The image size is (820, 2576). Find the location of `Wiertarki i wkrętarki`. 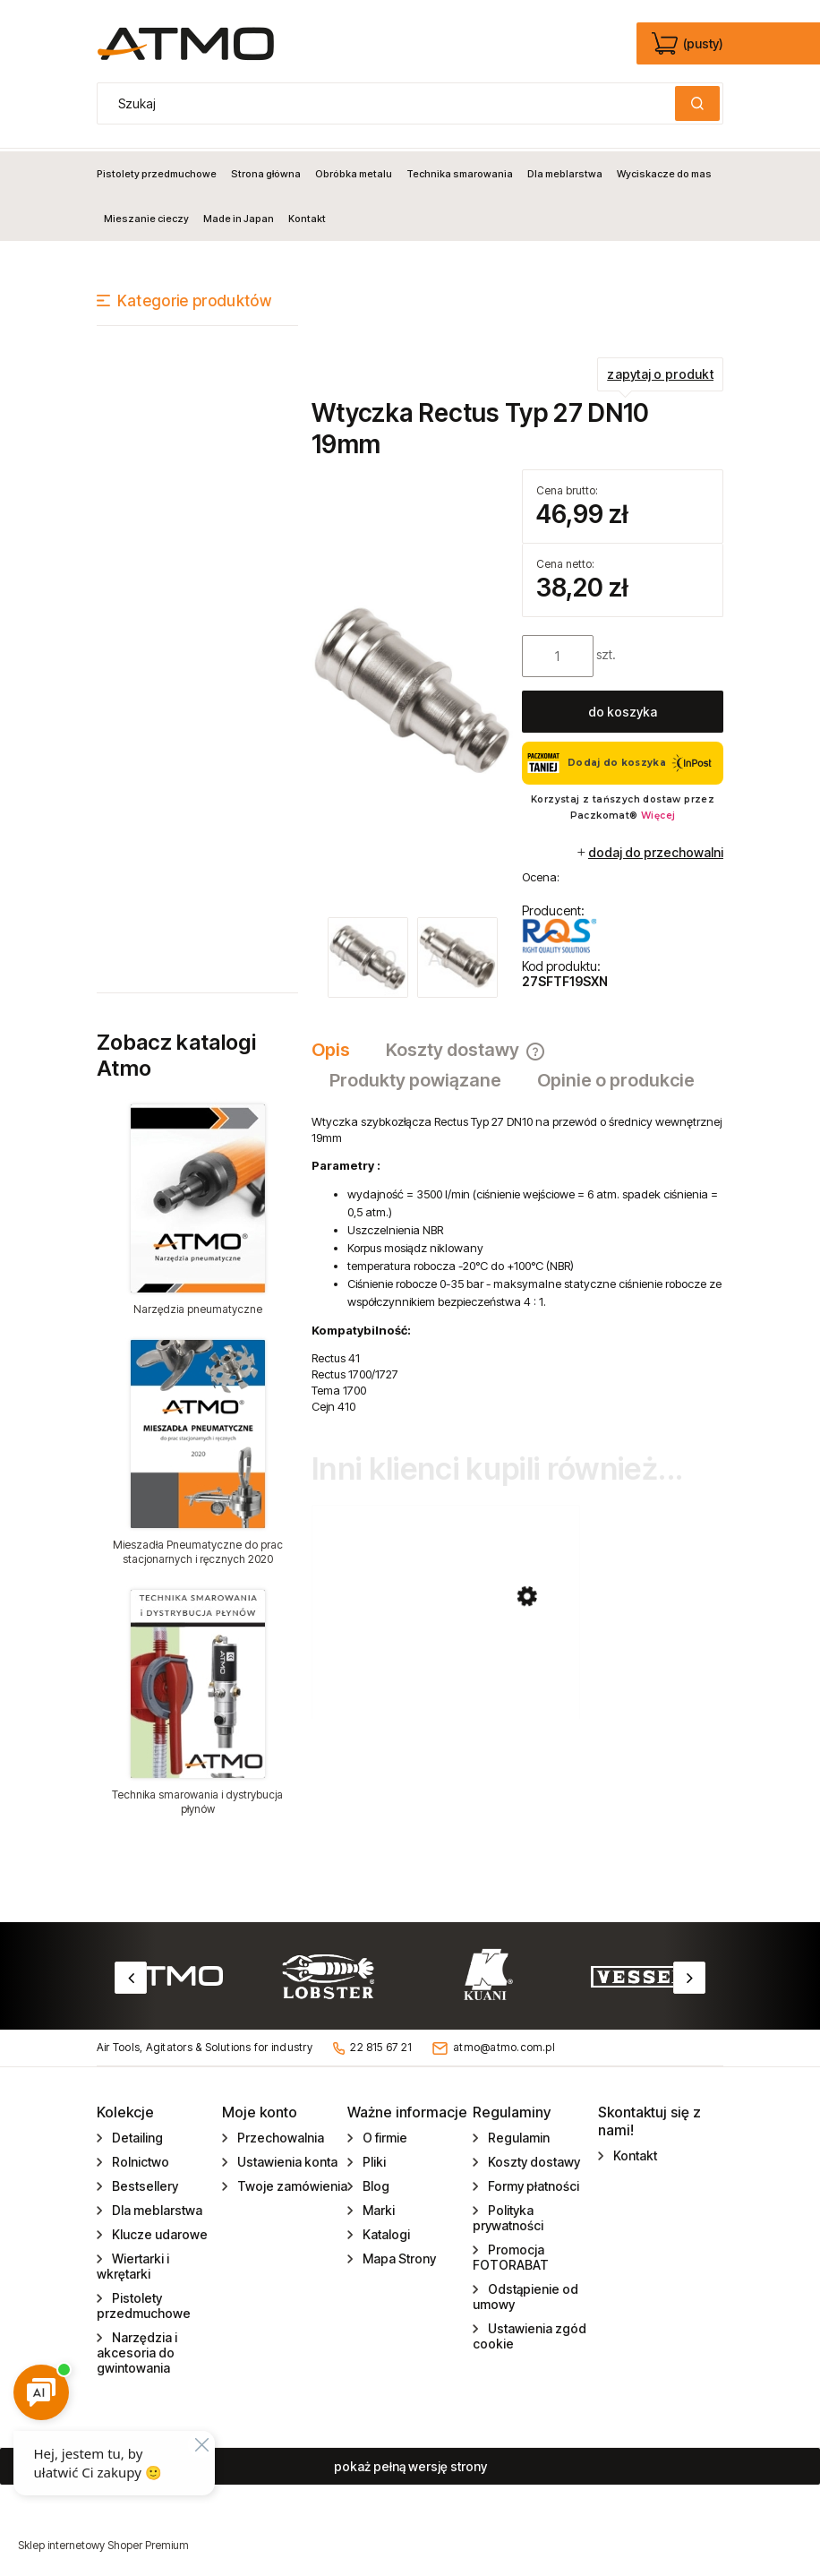

Wiertarki i wkrętarki is located at coordinates (133, 2263).